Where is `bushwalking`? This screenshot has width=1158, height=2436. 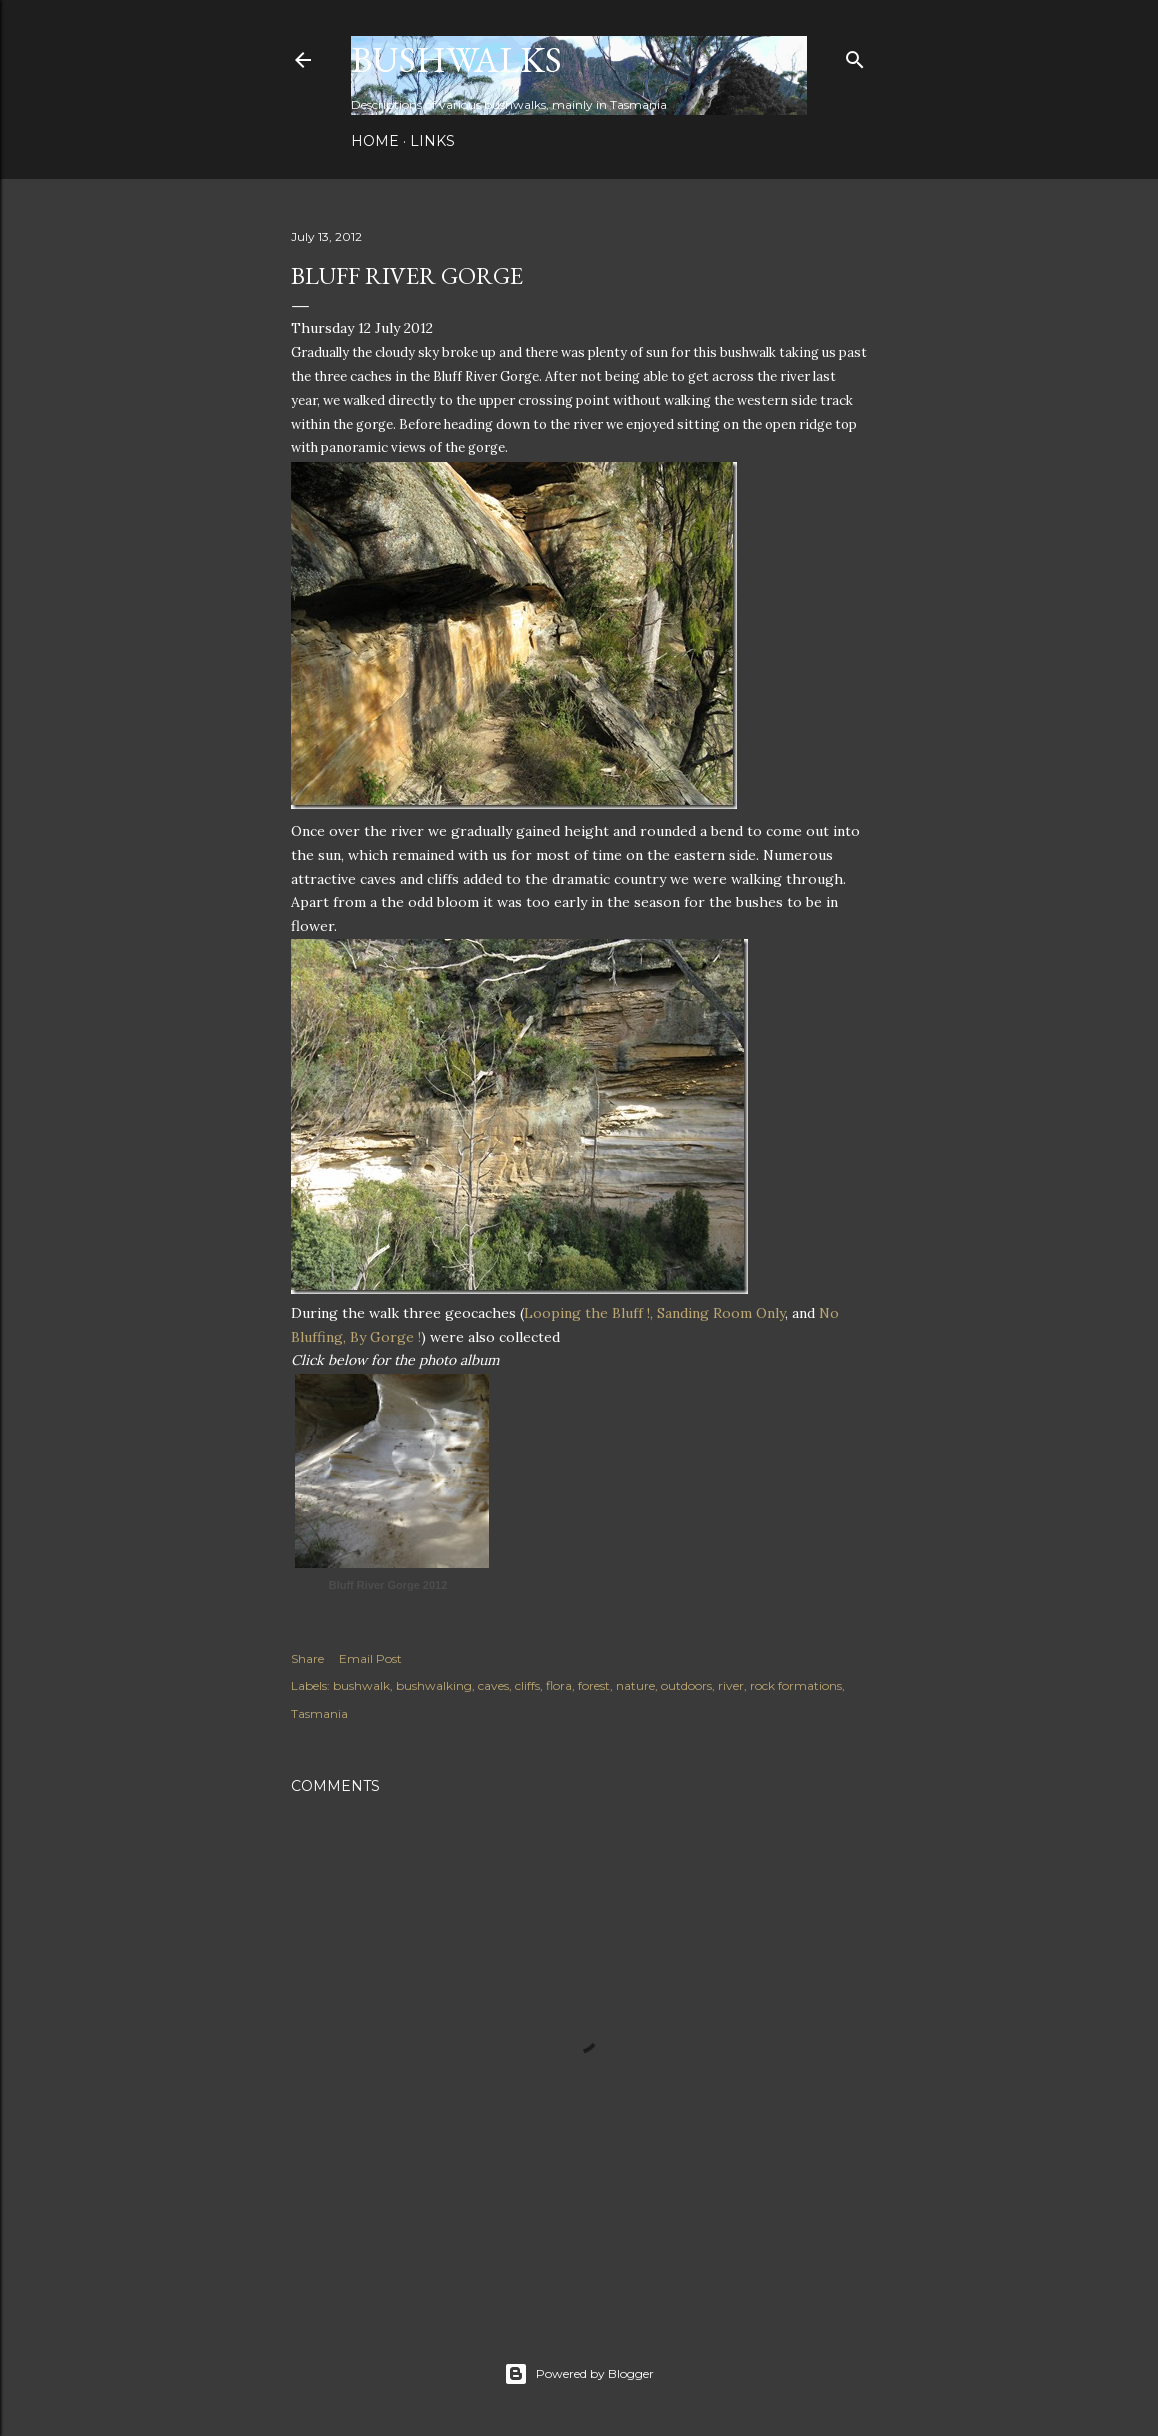 bushwalking is located at coordinates (434, 1685).